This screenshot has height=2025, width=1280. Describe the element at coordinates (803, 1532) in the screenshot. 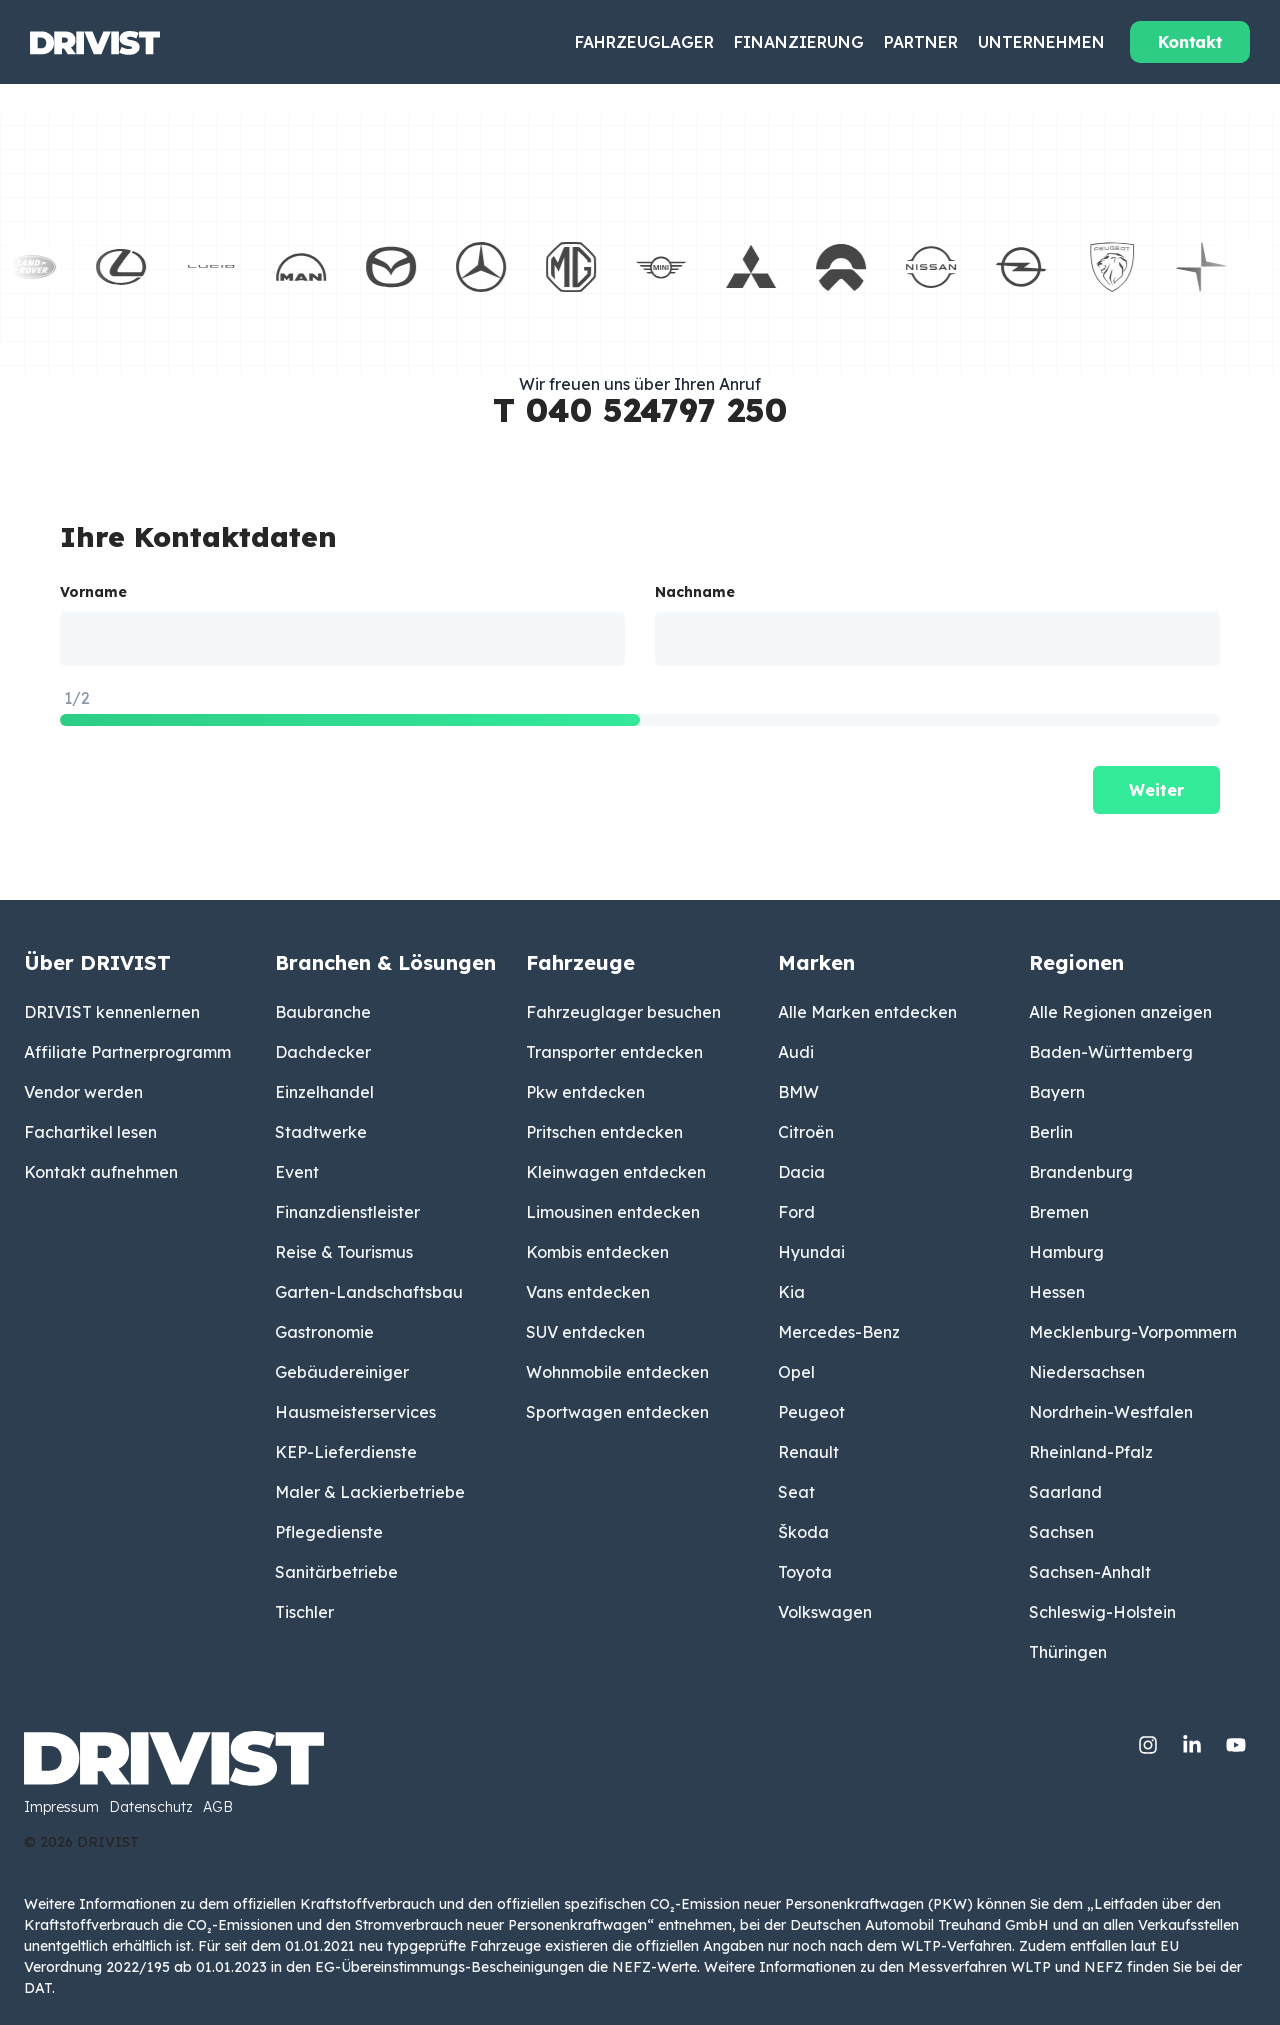

I see `Škoda [menuitem]` at that location.